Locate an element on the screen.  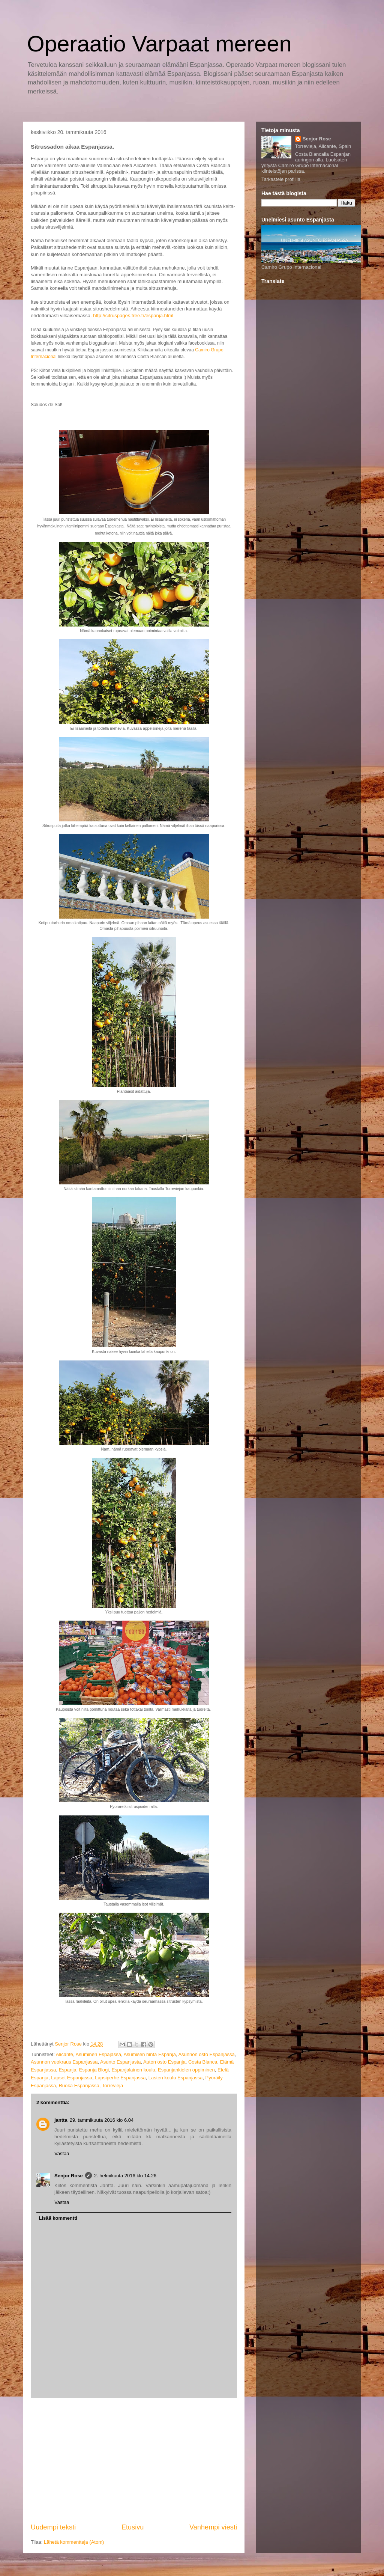
Etusivu is located at coordinates (133, 2527).